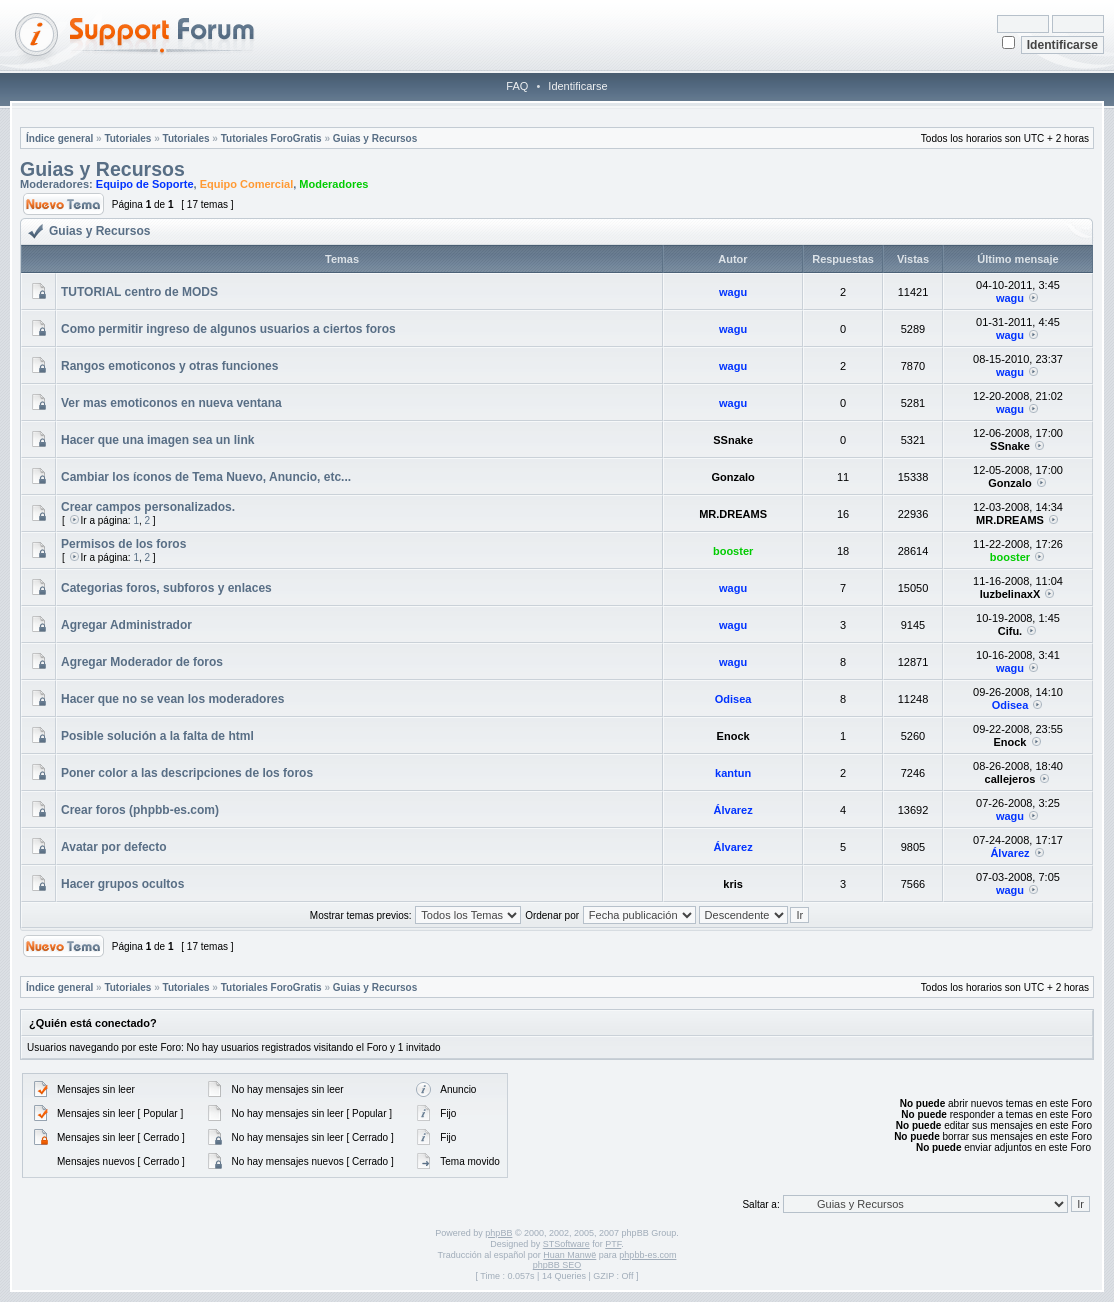 This screenshot has height=1302, width=1114. I want to click on Gonzalo, so click(732, 477).